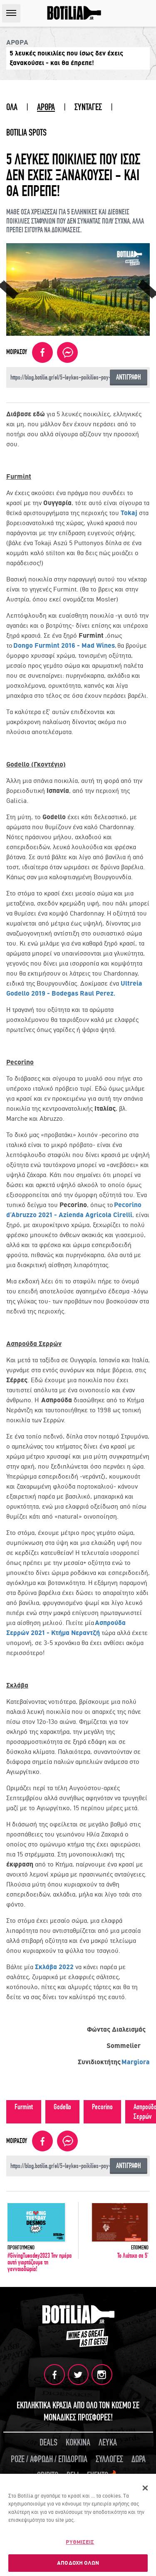  Describe the element at coordinates (48, 2442) in the screenshot. I see `DEALS` at that location.